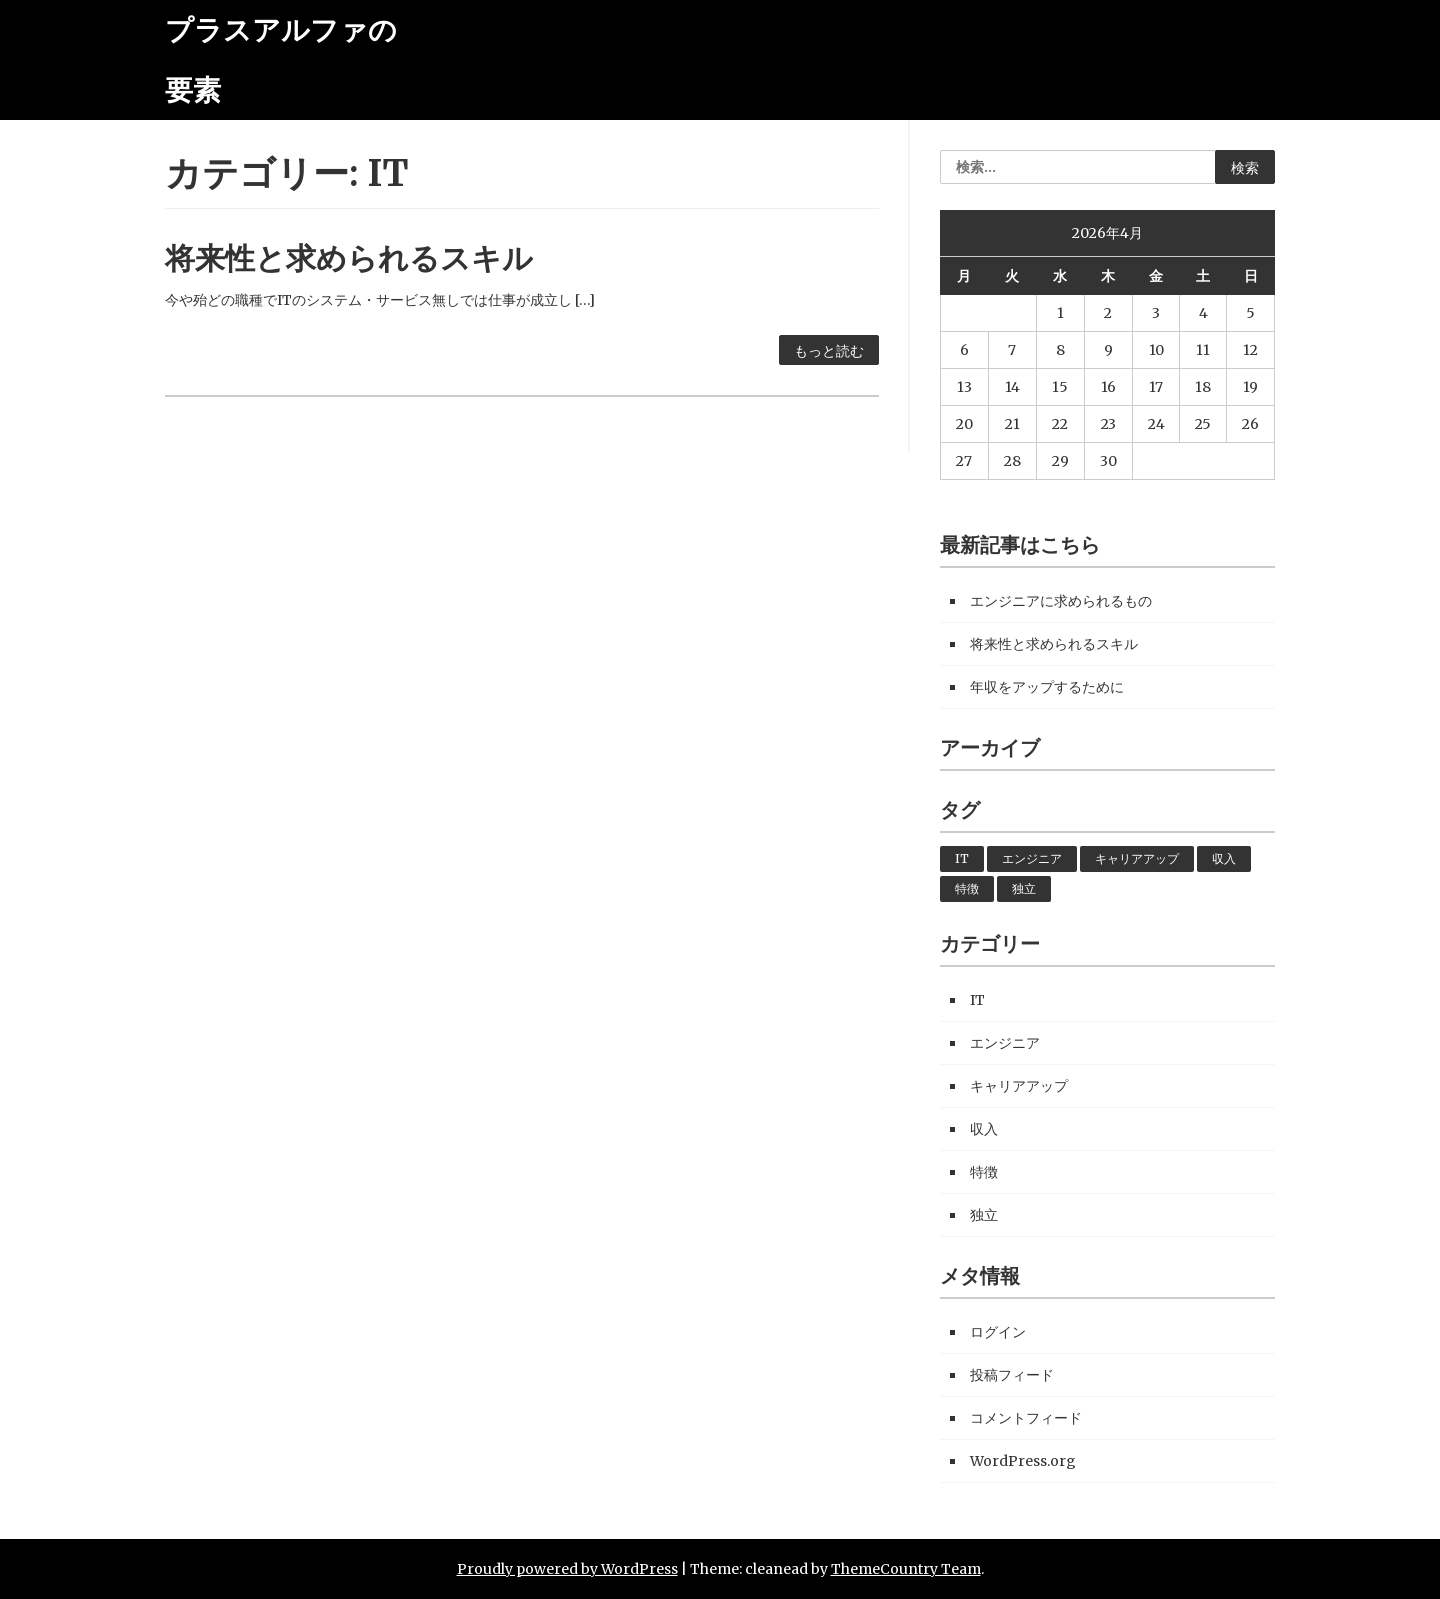 This screenshot has width=1440, height=1599. I want to click on Proudly powered by WordPress, so click(567, 1569).